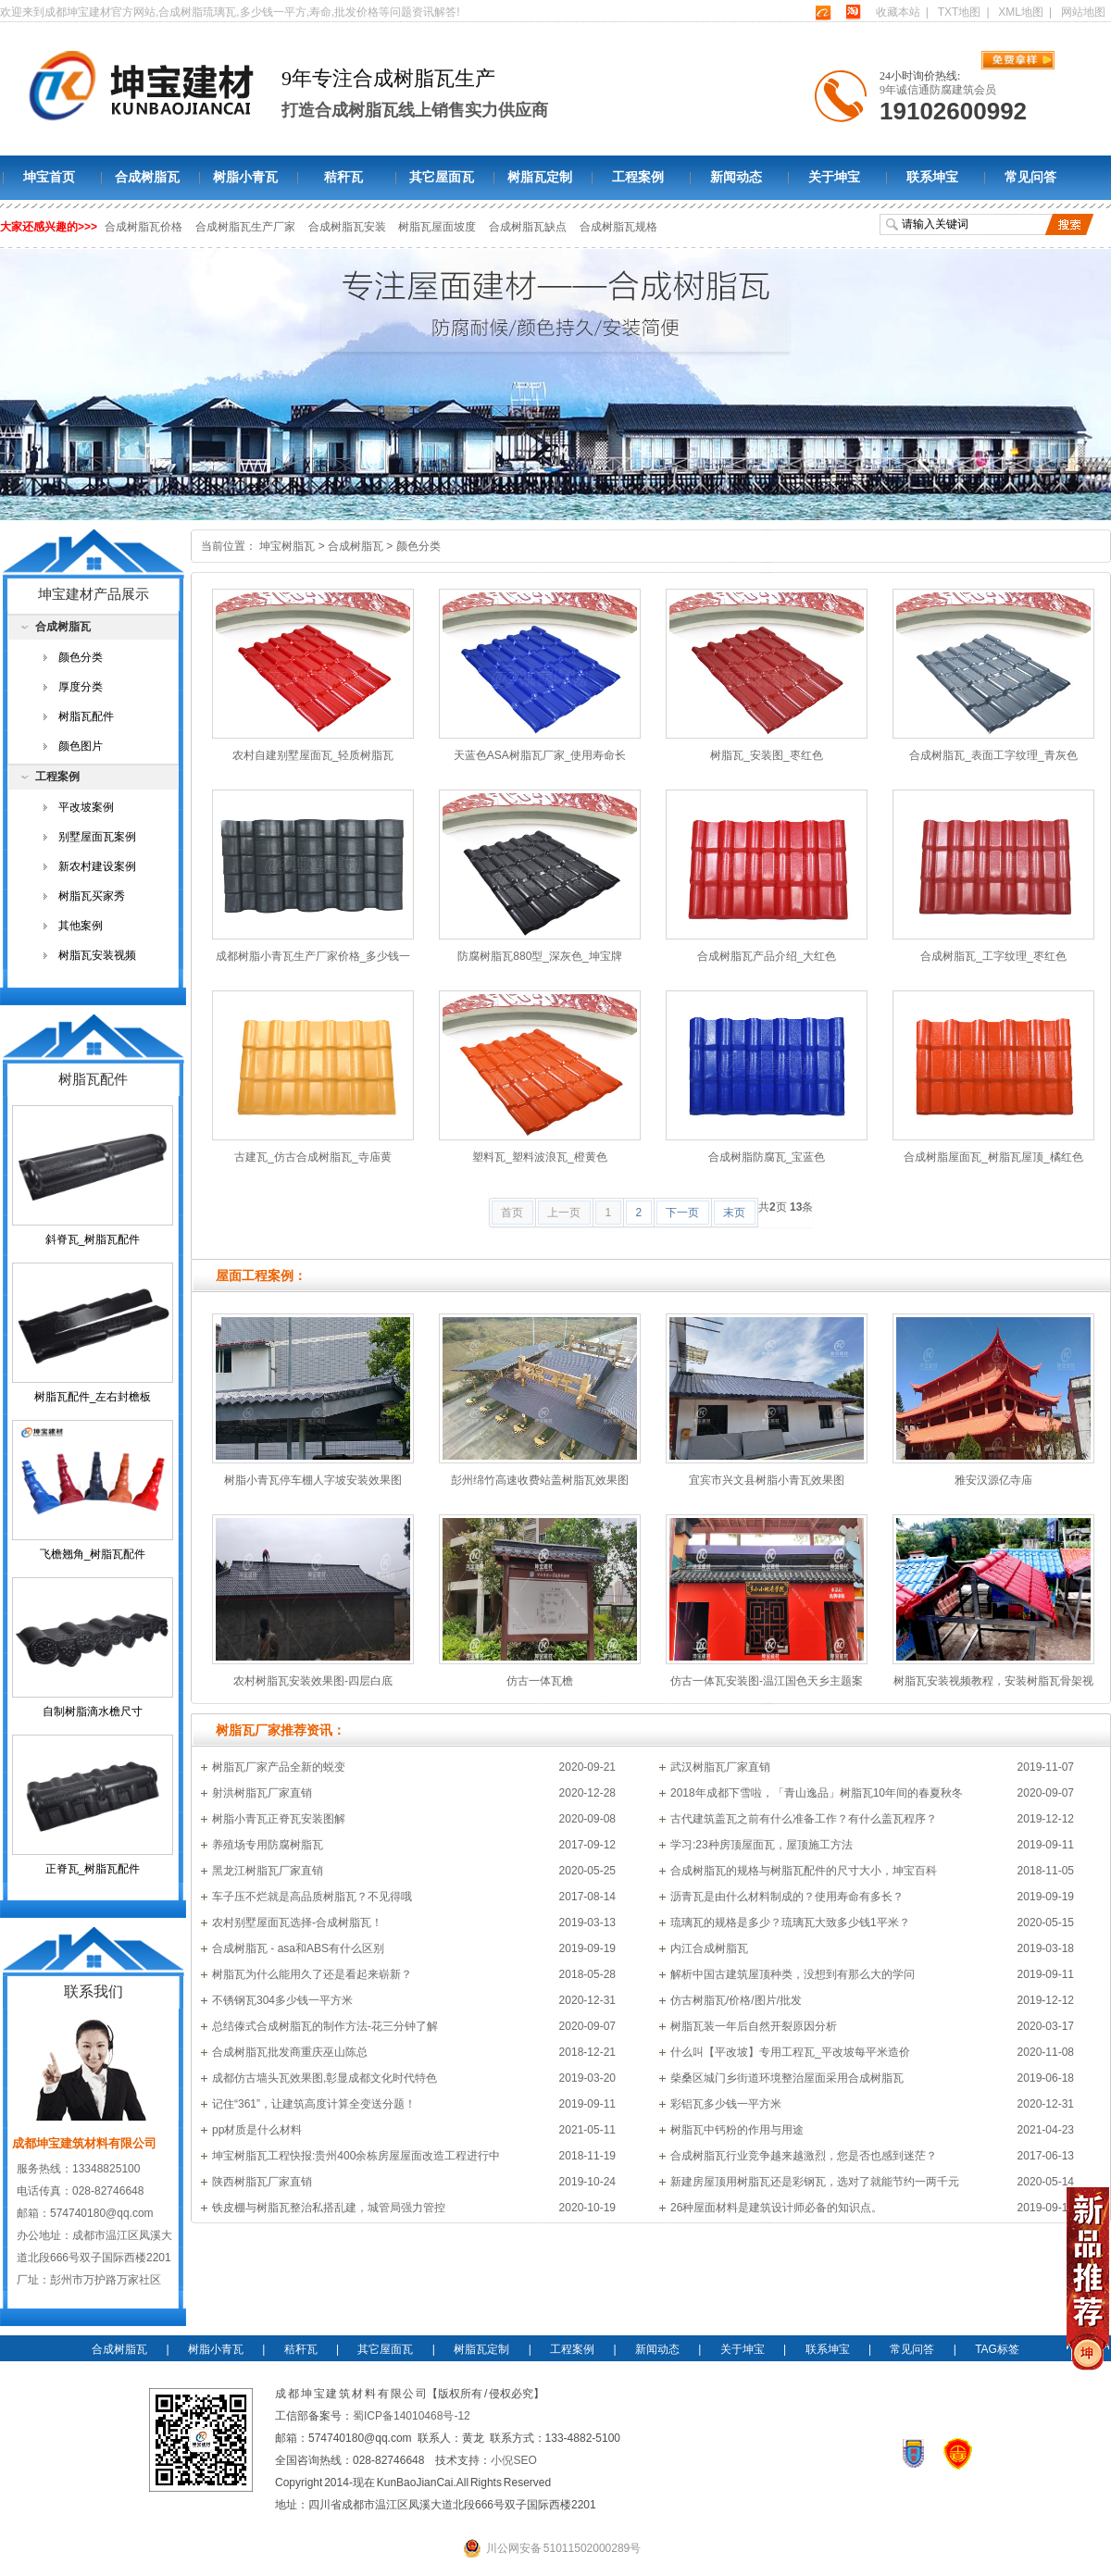 Image resolution: width=1111 pixels, height=2576 pixels. I want to click on 树脂小青瓦, so click(245, 177).